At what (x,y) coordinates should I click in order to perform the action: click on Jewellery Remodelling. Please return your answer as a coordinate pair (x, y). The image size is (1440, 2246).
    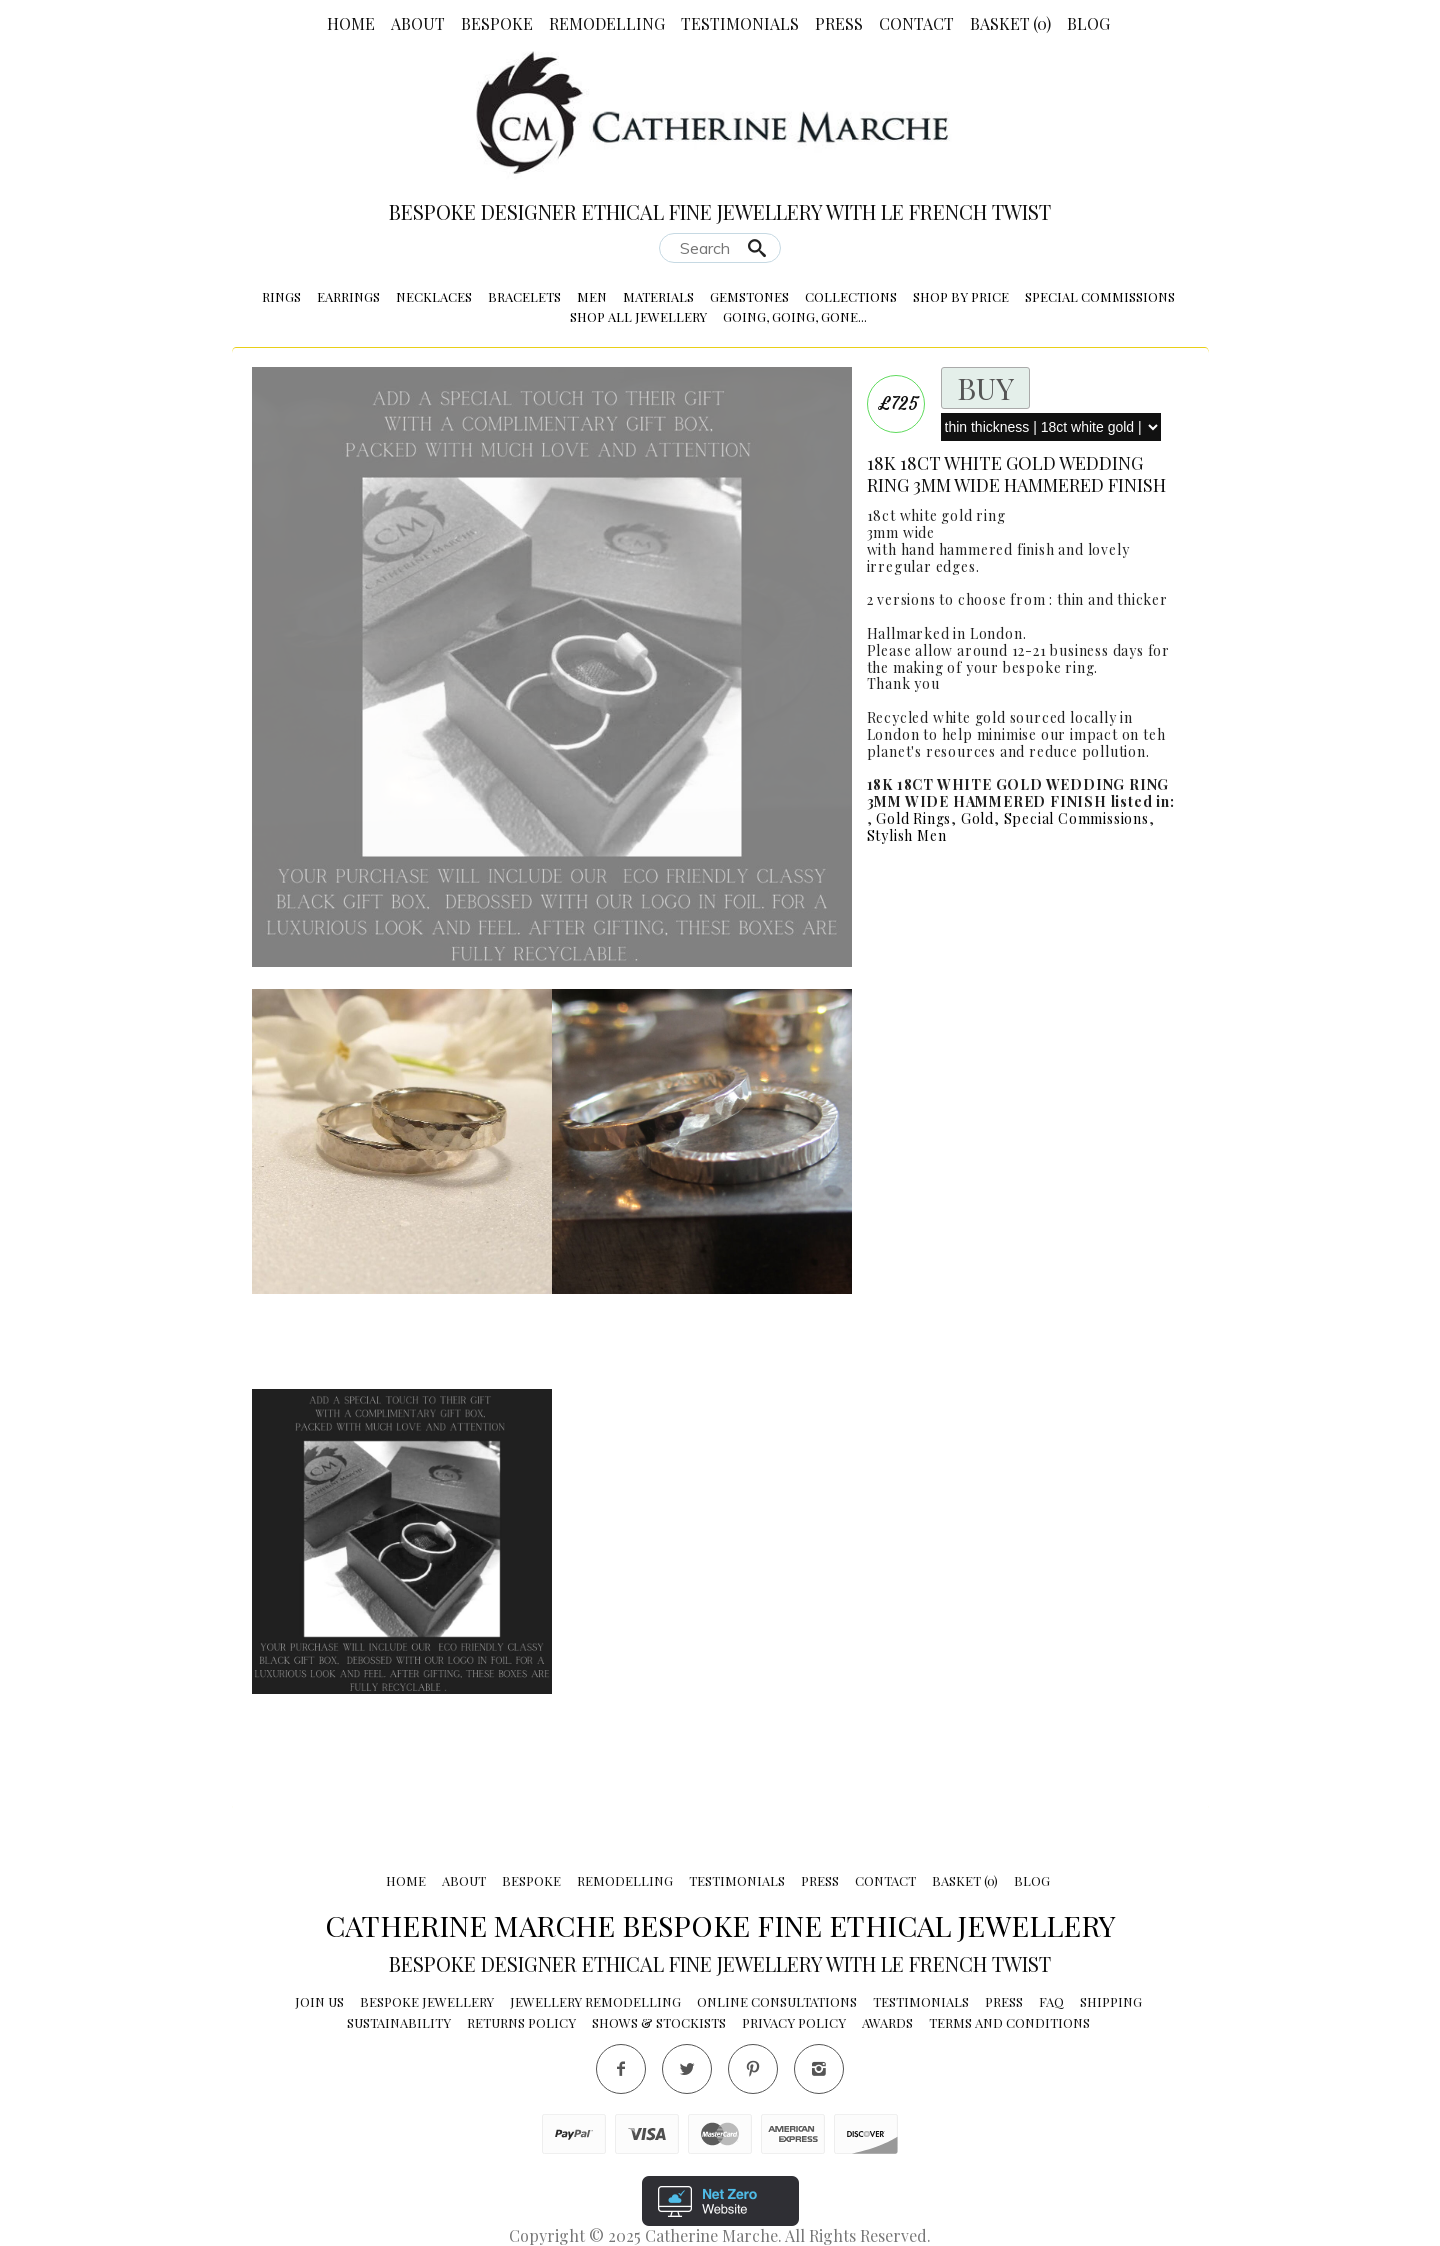
    Looking at the image, I should click on (595, 2001).